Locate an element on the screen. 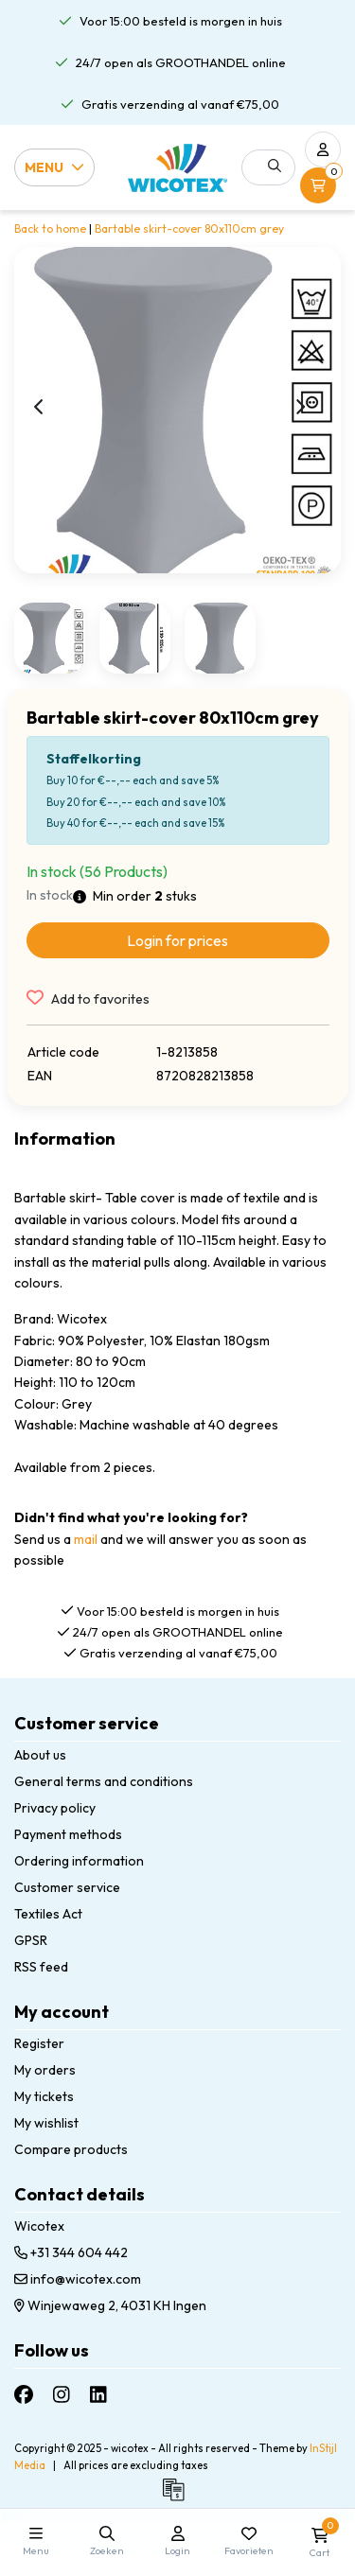  My tickets is located at coordinates (44, 2096).